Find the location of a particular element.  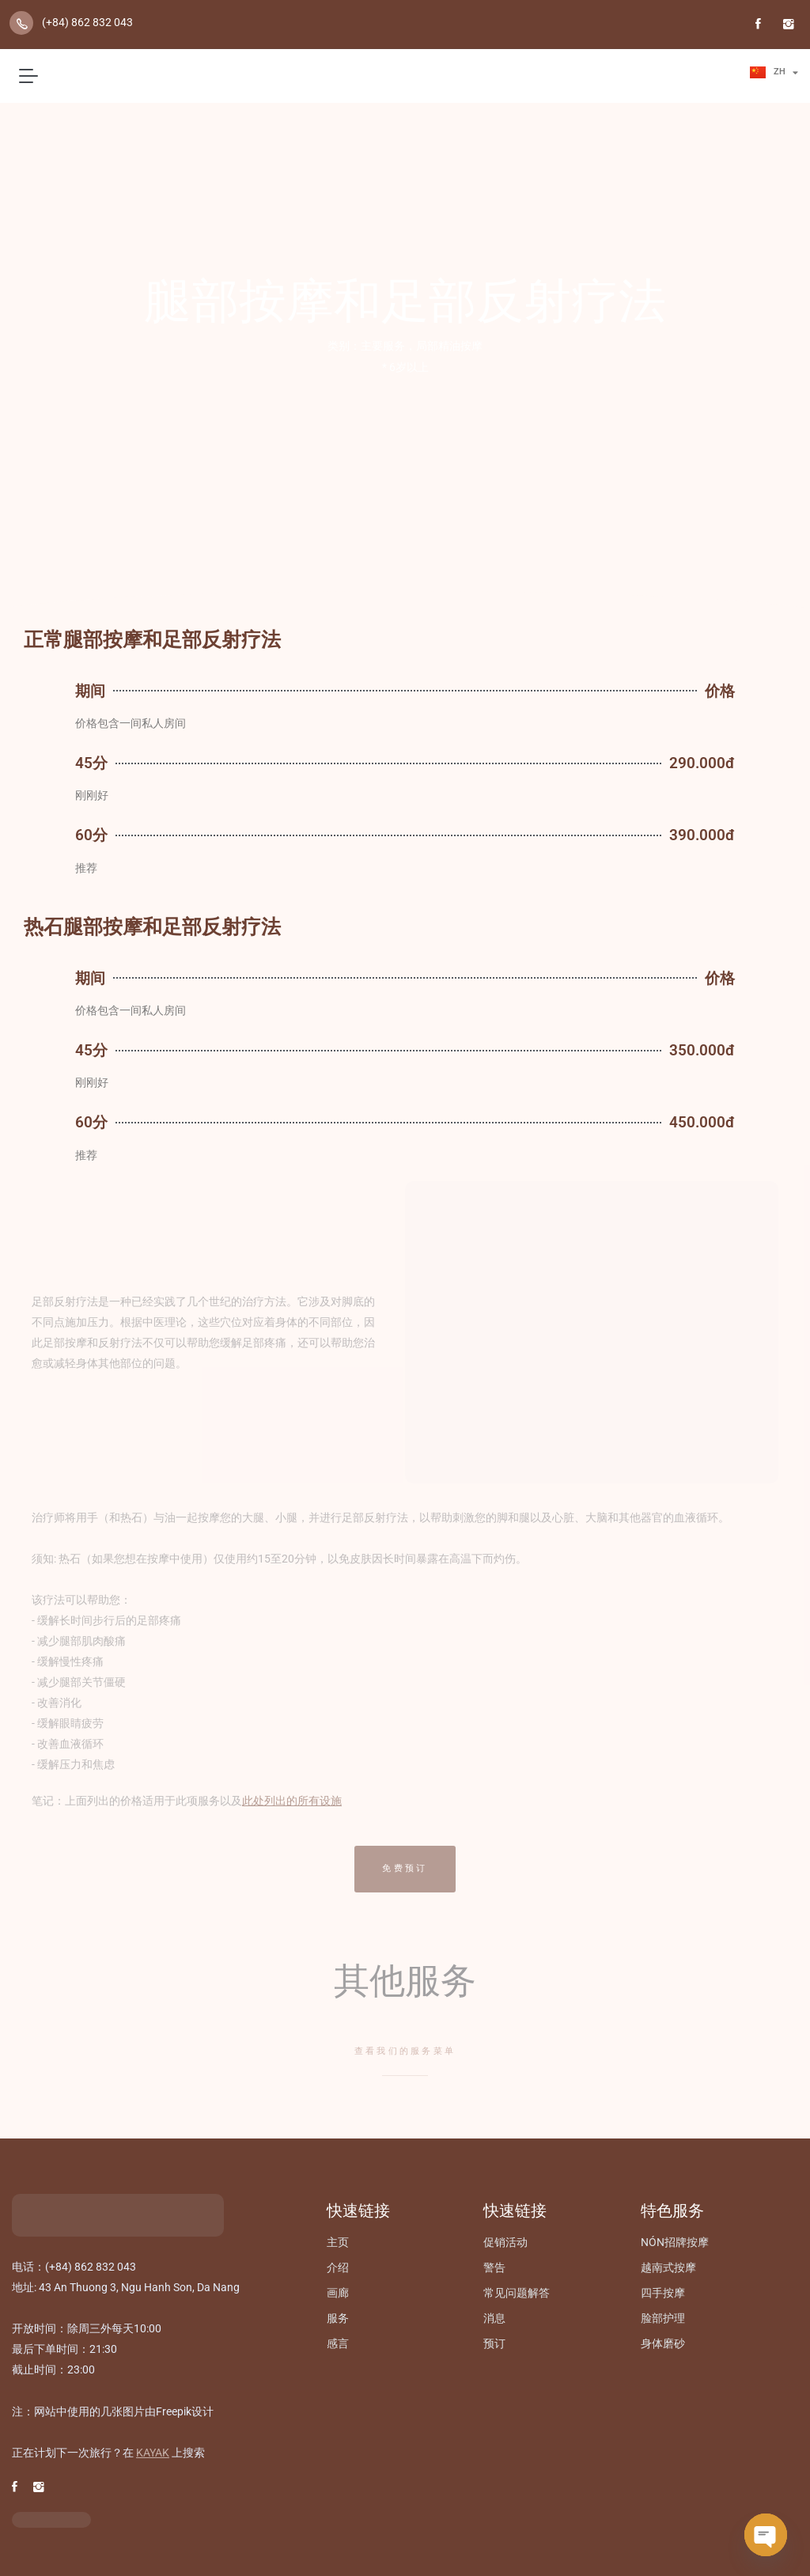

促销活动 is located at coordinates (505, 2242).